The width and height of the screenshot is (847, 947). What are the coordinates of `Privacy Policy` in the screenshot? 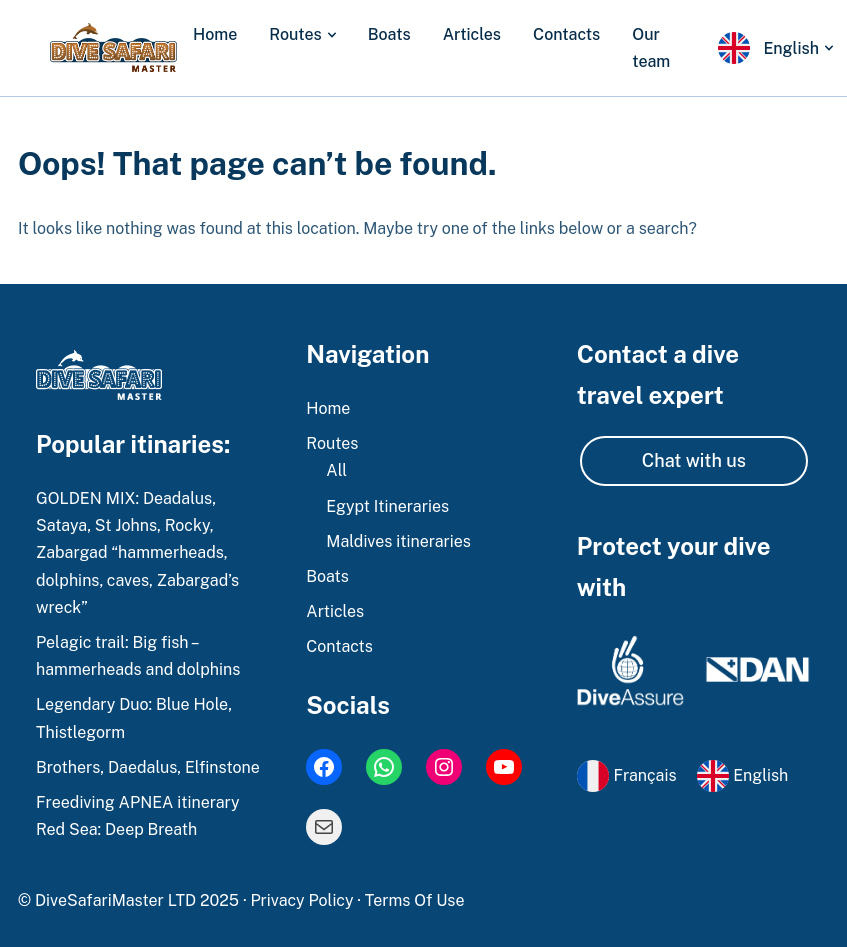 It's located at (303, 900).